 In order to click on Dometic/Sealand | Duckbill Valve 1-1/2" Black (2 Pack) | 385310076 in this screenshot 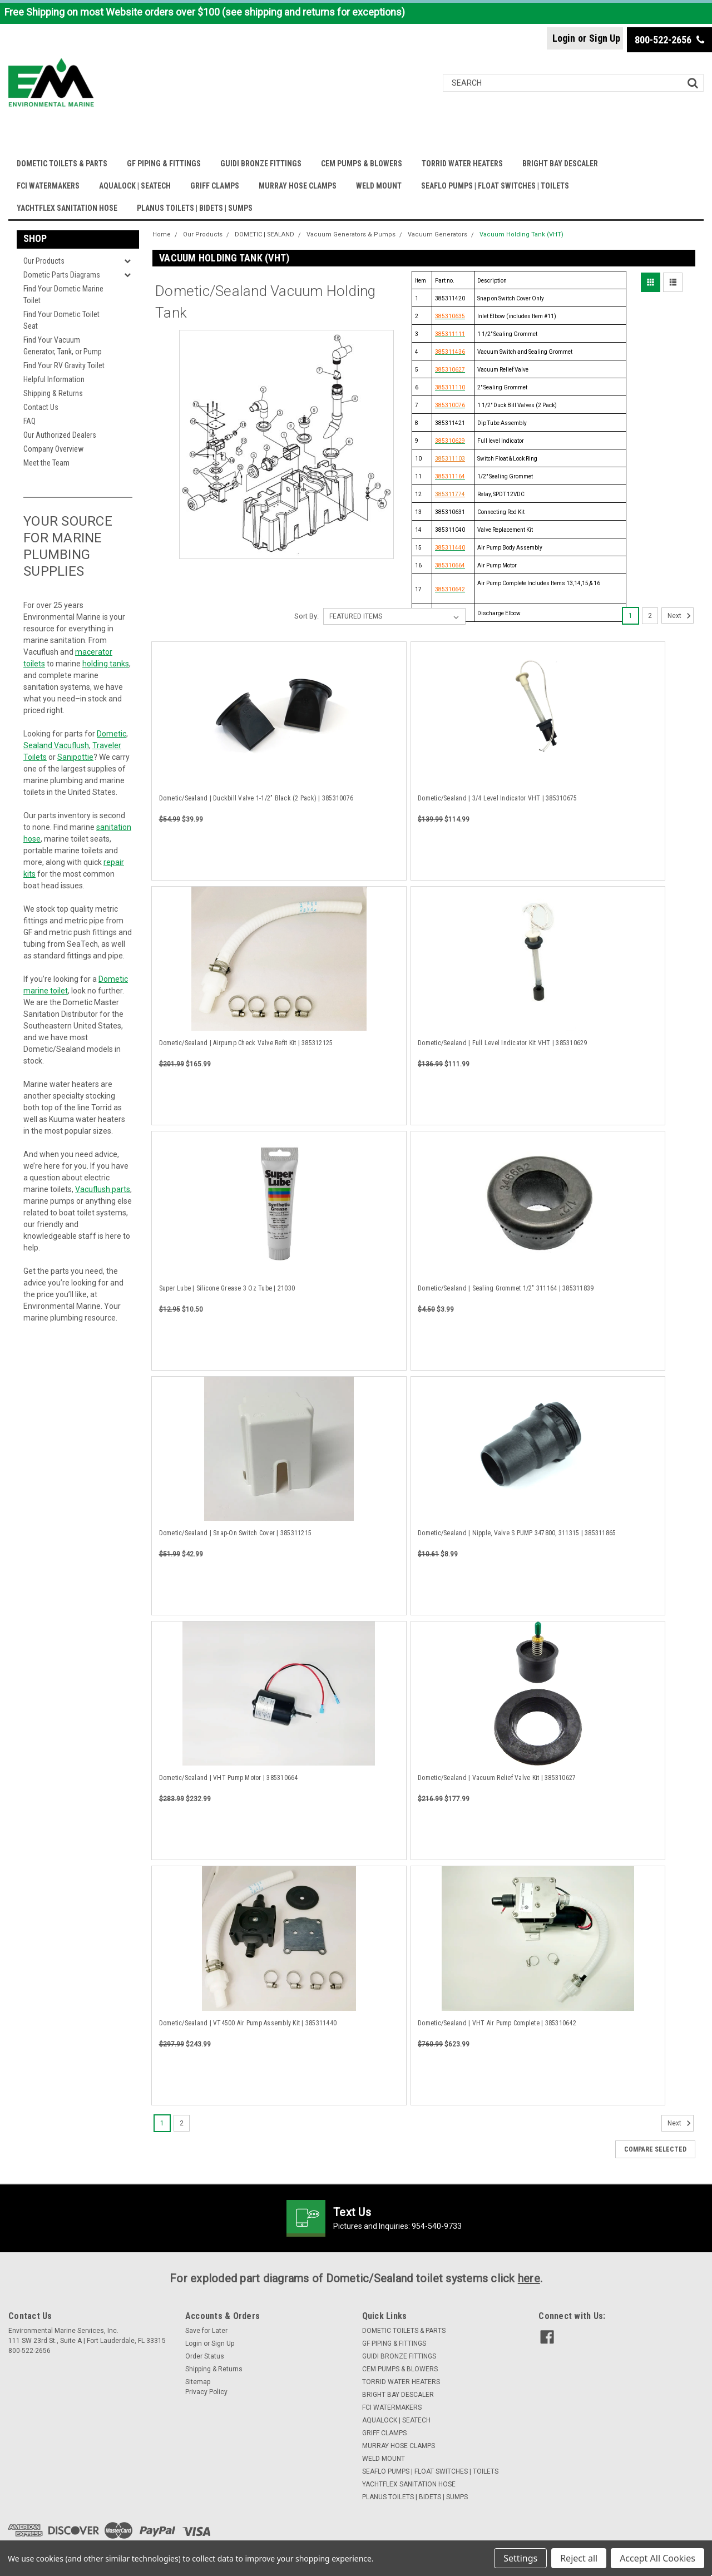, I will do `click(256, 798)`.